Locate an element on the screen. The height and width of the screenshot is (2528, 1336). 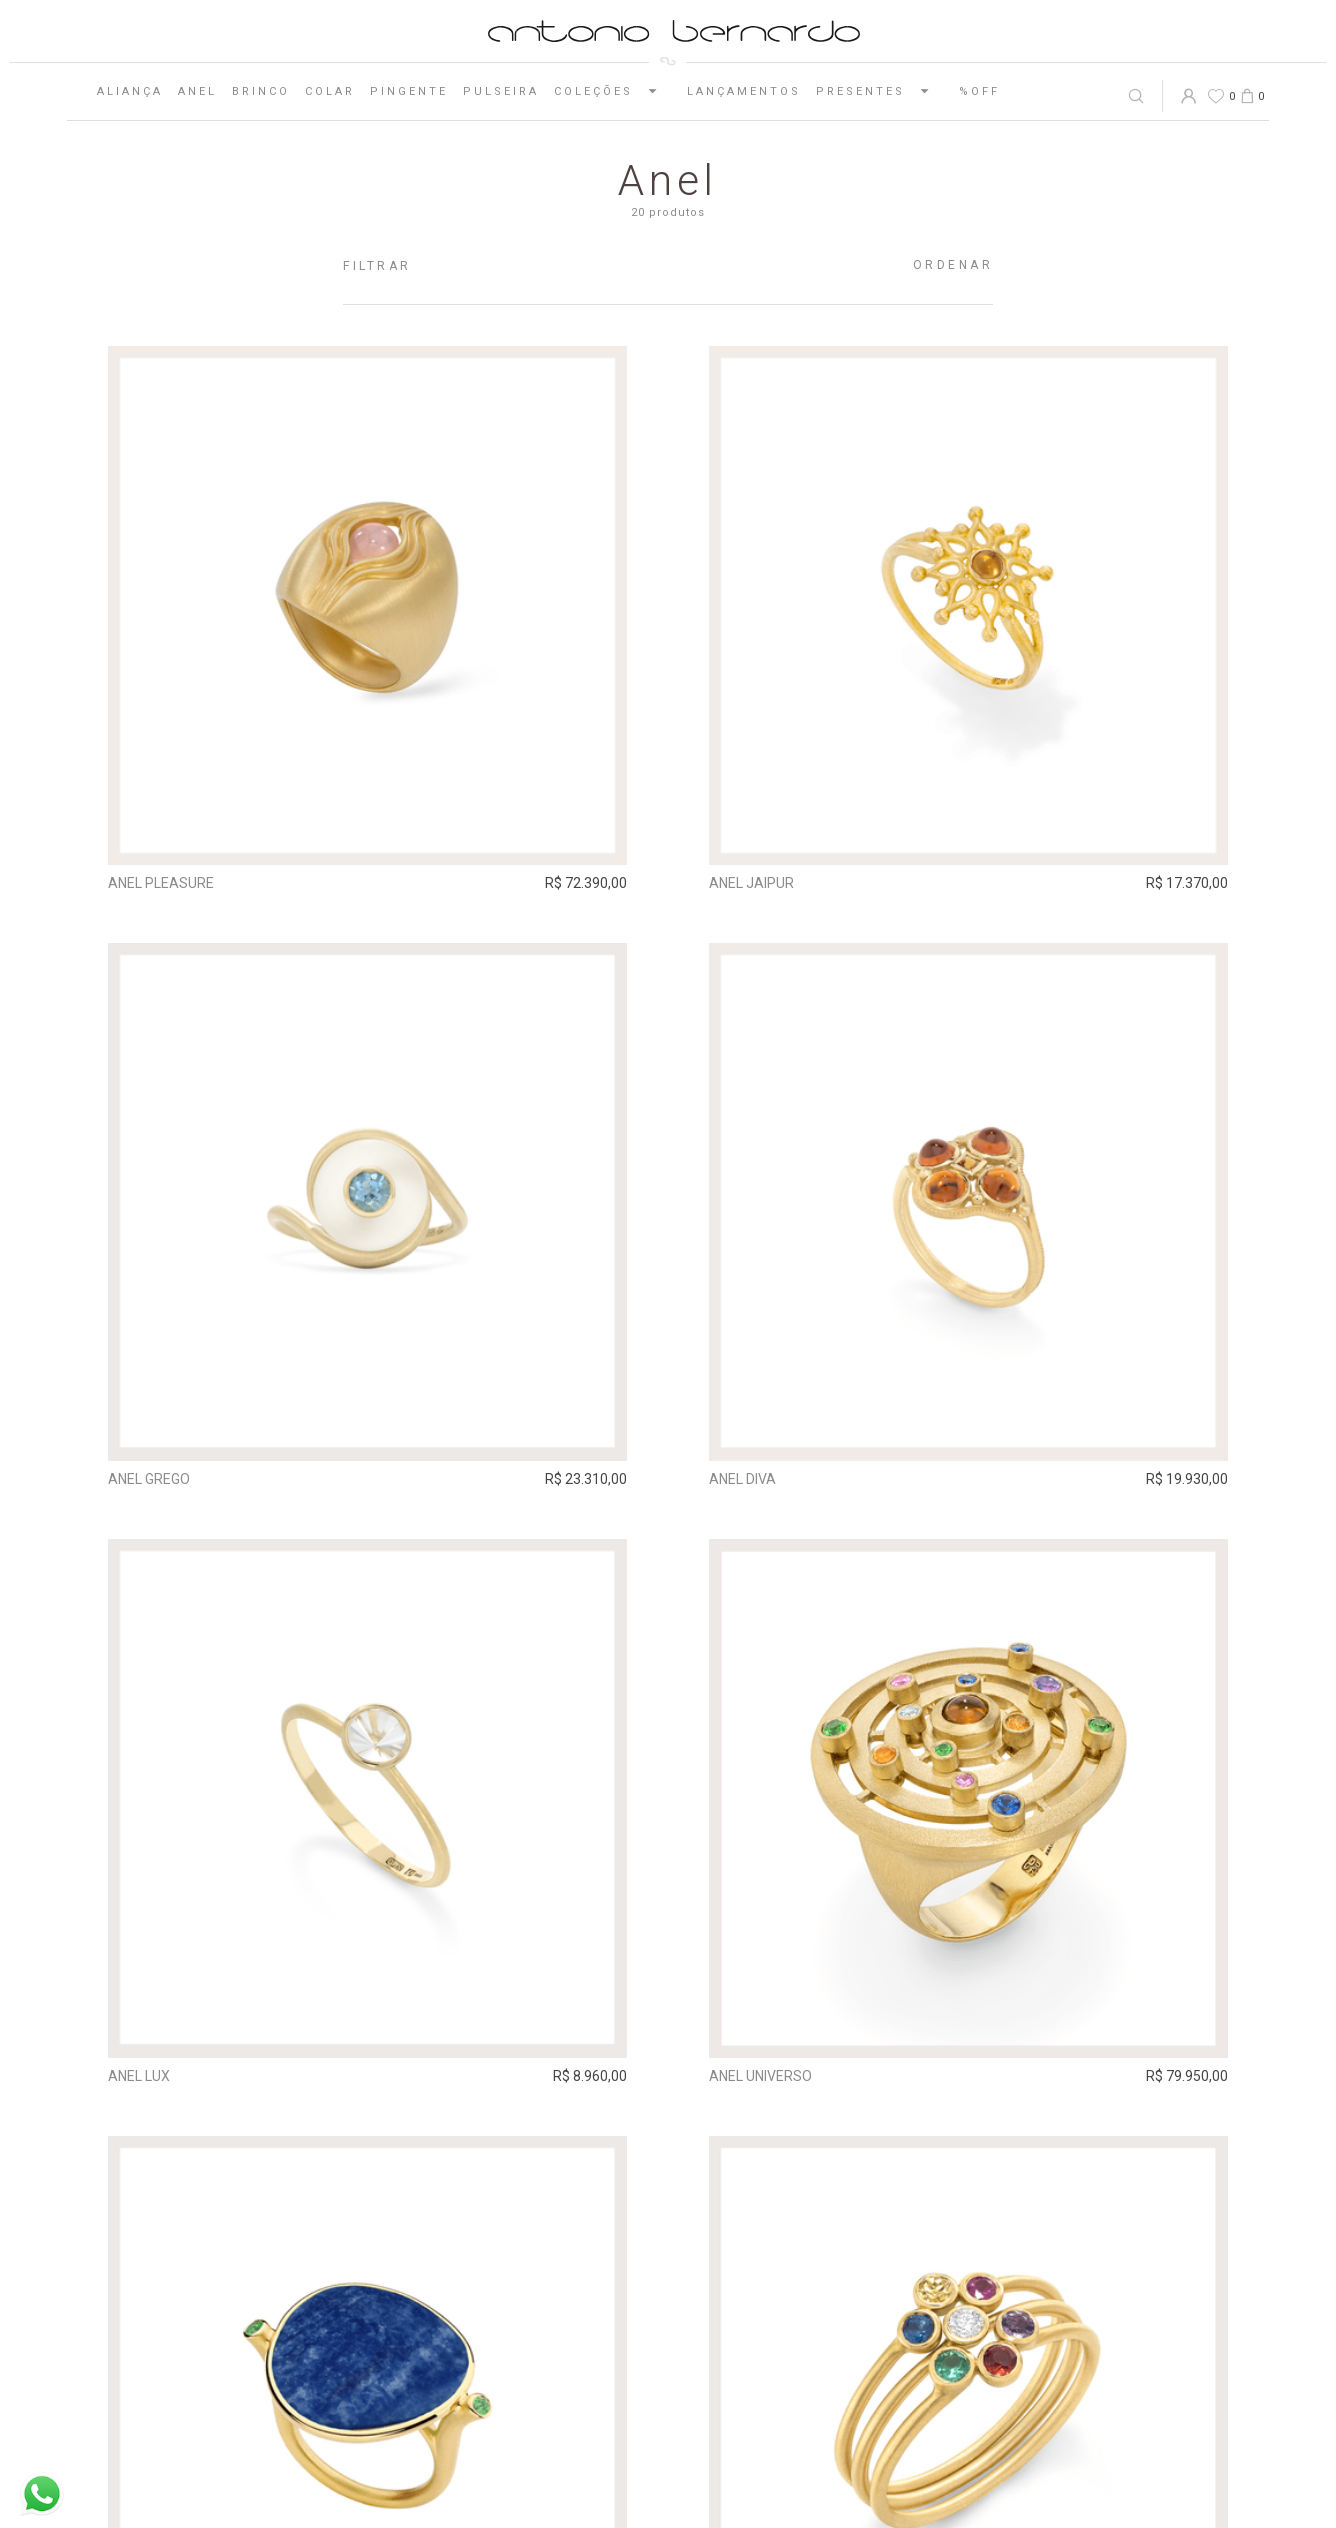
Pulseira is located at coordinates (501, 91).